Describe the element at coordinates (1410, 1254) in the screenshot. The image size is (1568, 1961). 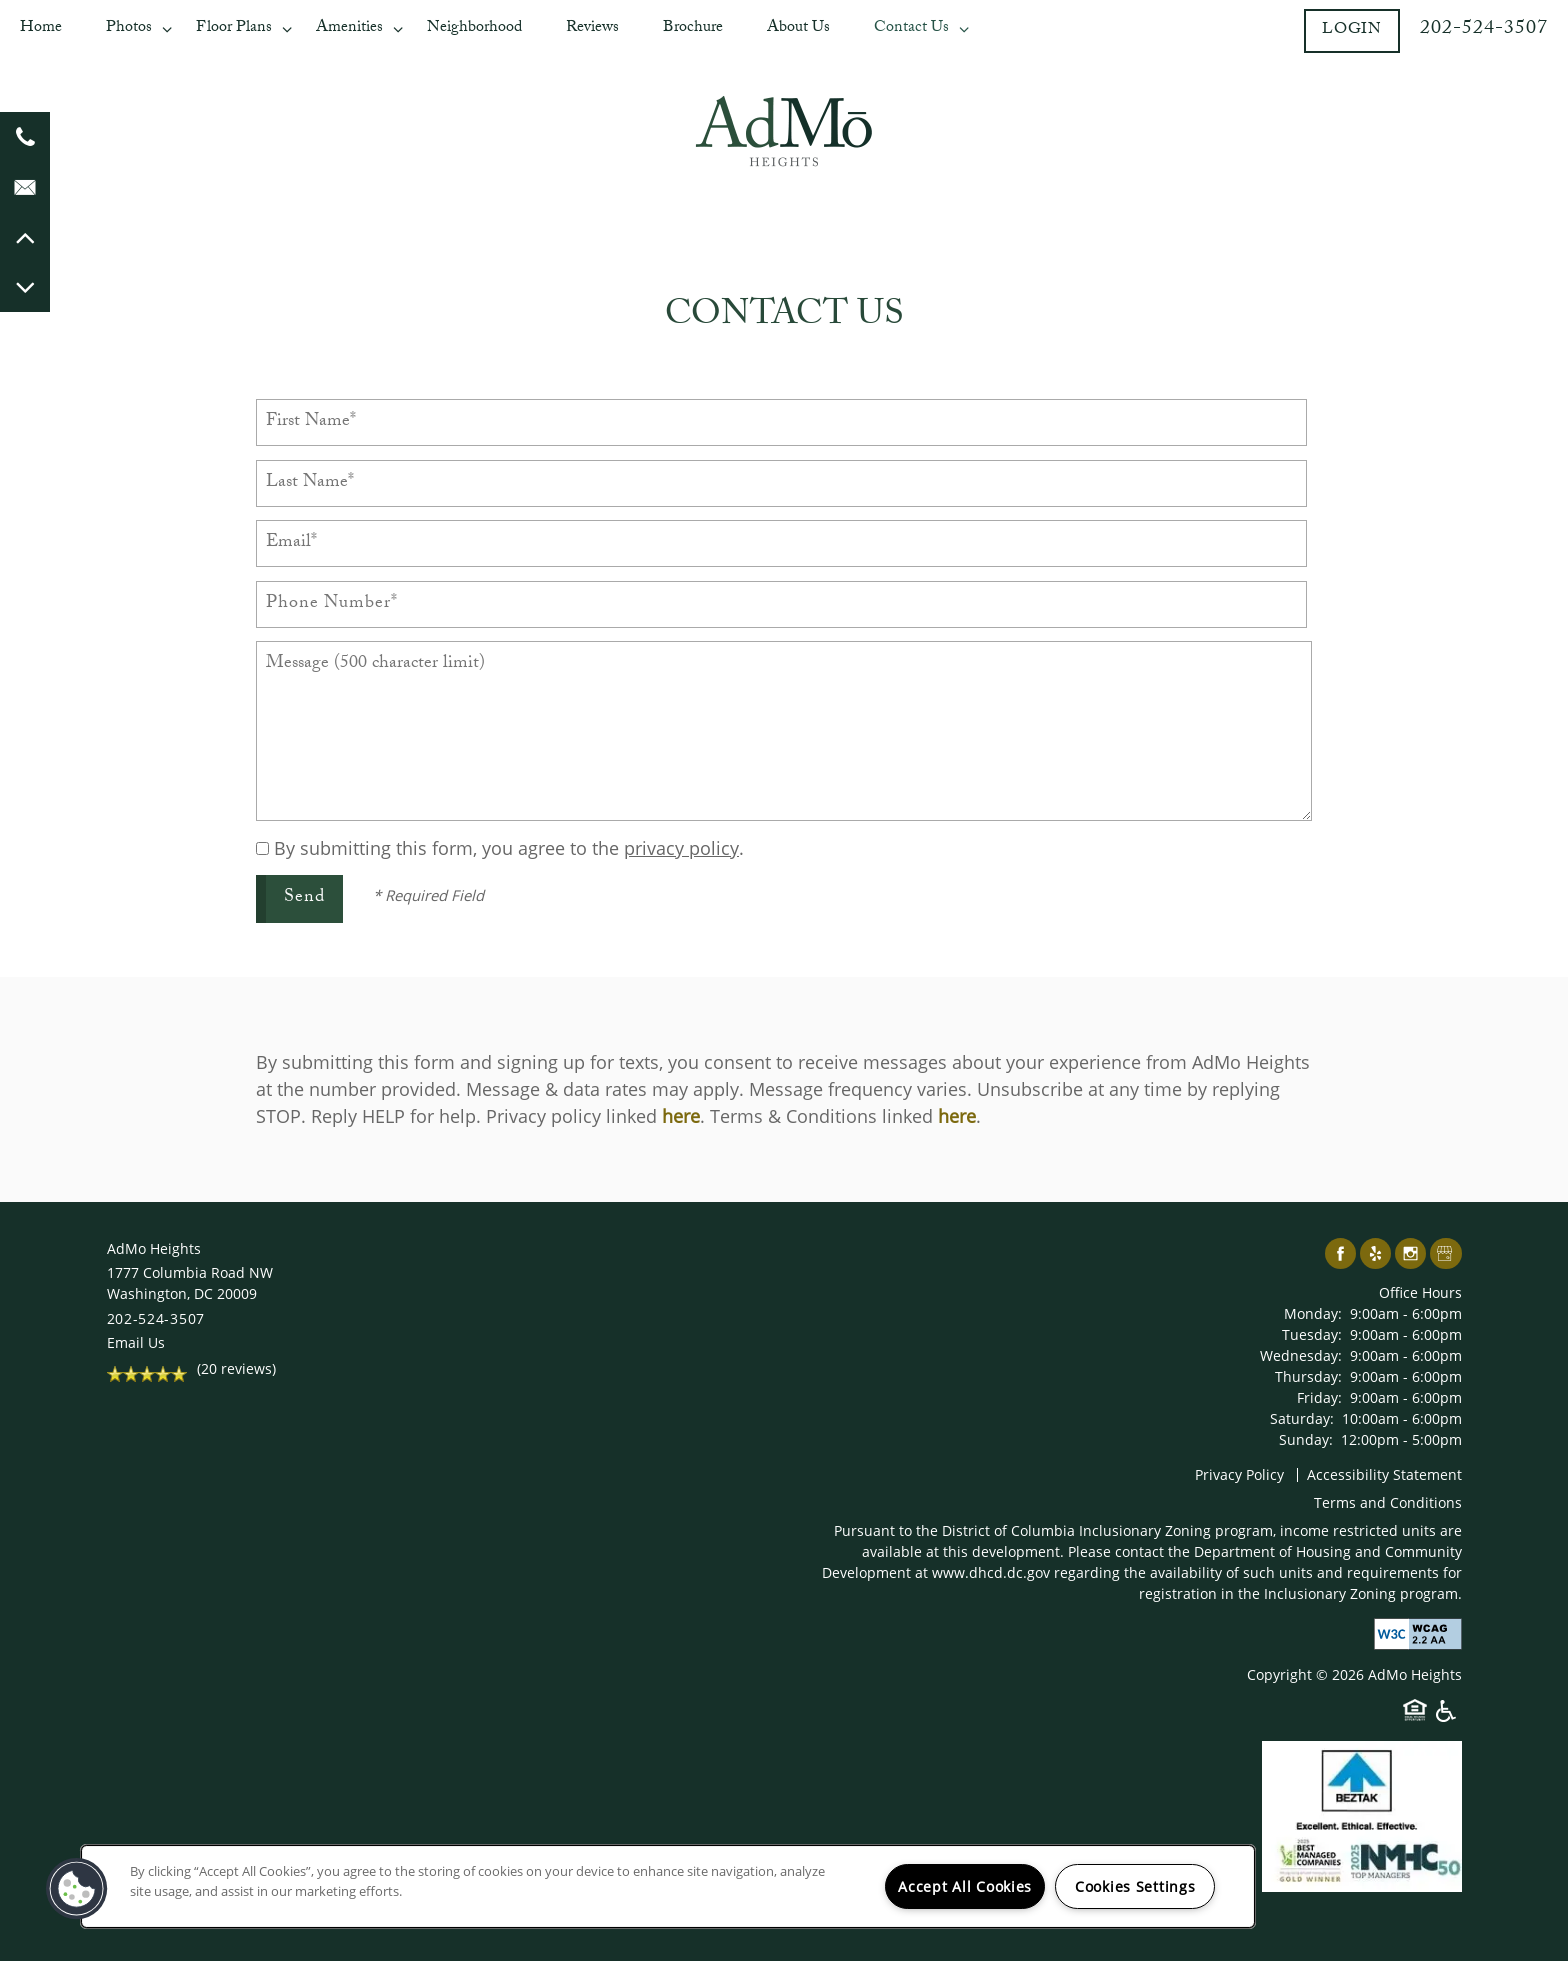
I see `[Visit Instagram page]` at that location.